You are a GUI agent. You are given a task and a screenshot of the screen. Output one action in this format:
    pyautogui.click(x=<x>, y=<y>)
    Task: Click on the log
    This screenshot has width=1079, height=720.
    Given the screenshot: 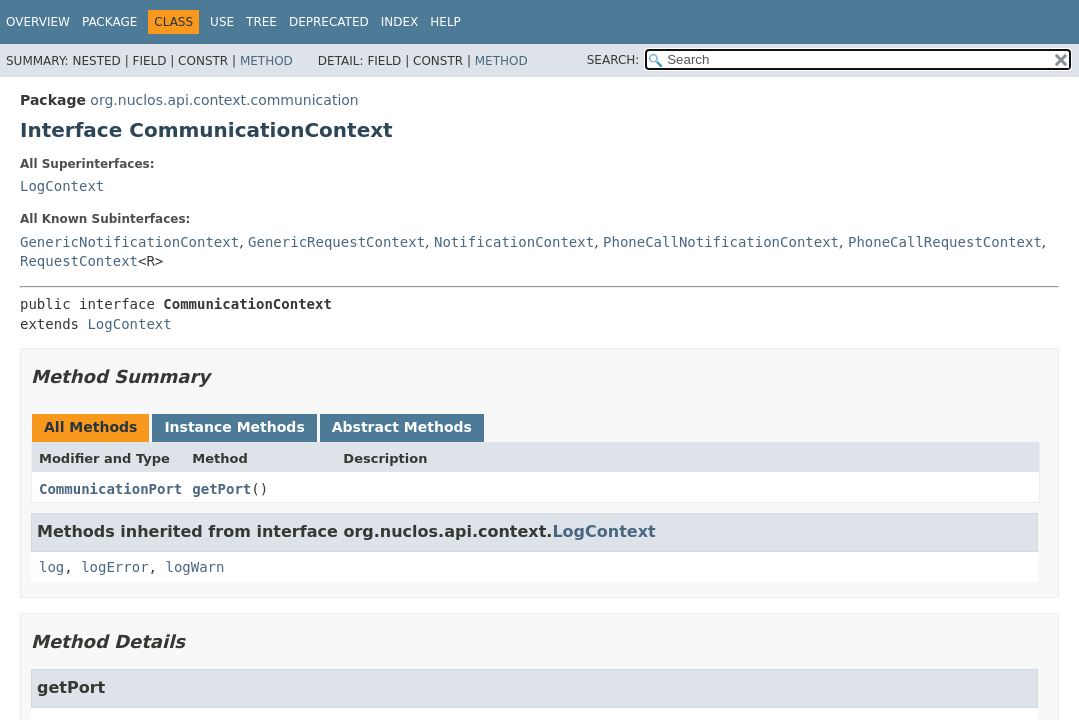 What is the action you would take?
    pyautogui.click(x=51, y=567)
    